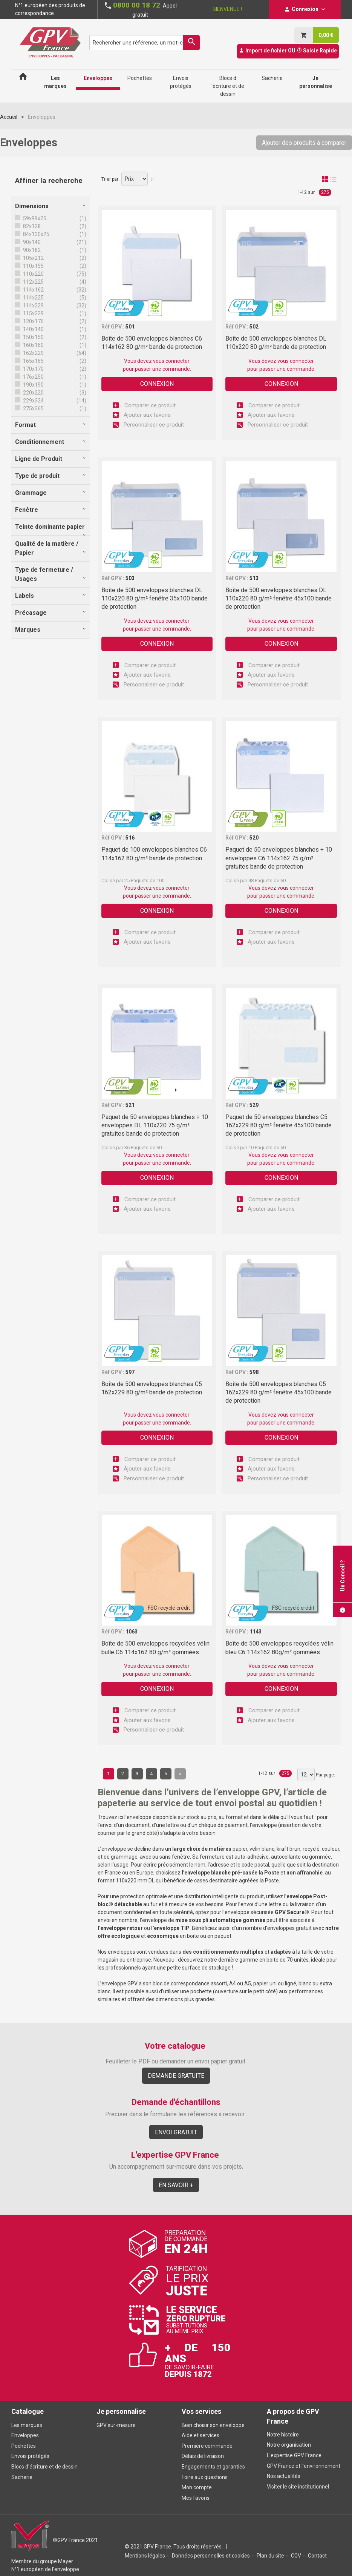 The height and width of the screenshot is (2576, 352). What do you see at coordinates (8, 117) in the screenshot?
I see `Accueil` at bounding box center [8, 117].